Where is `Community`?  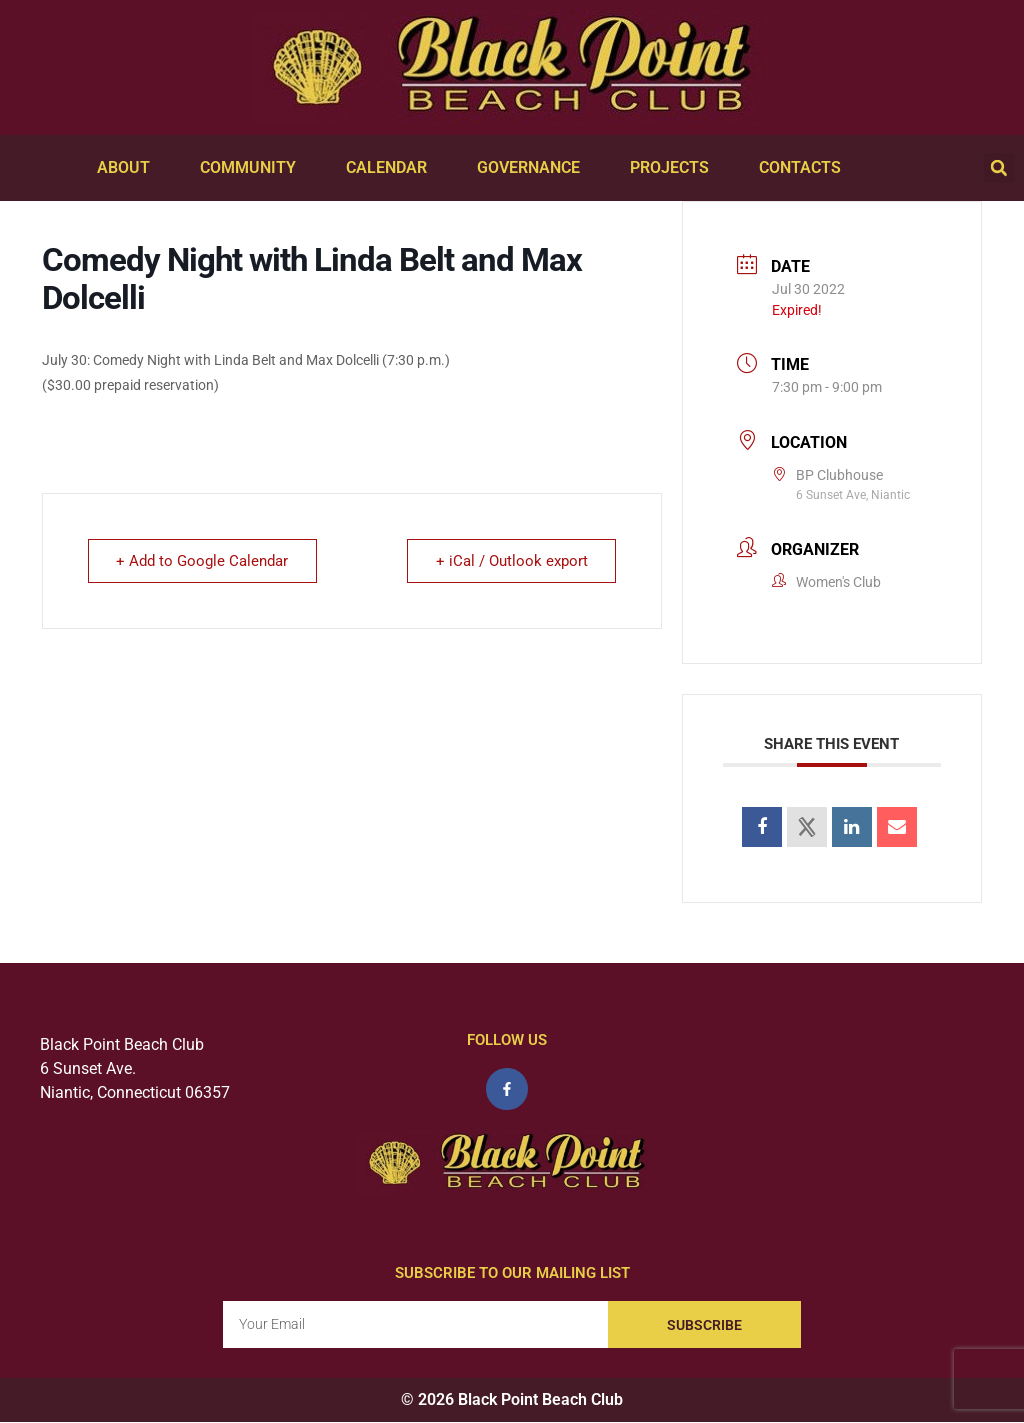
Community is located at coordinates (253, 168).